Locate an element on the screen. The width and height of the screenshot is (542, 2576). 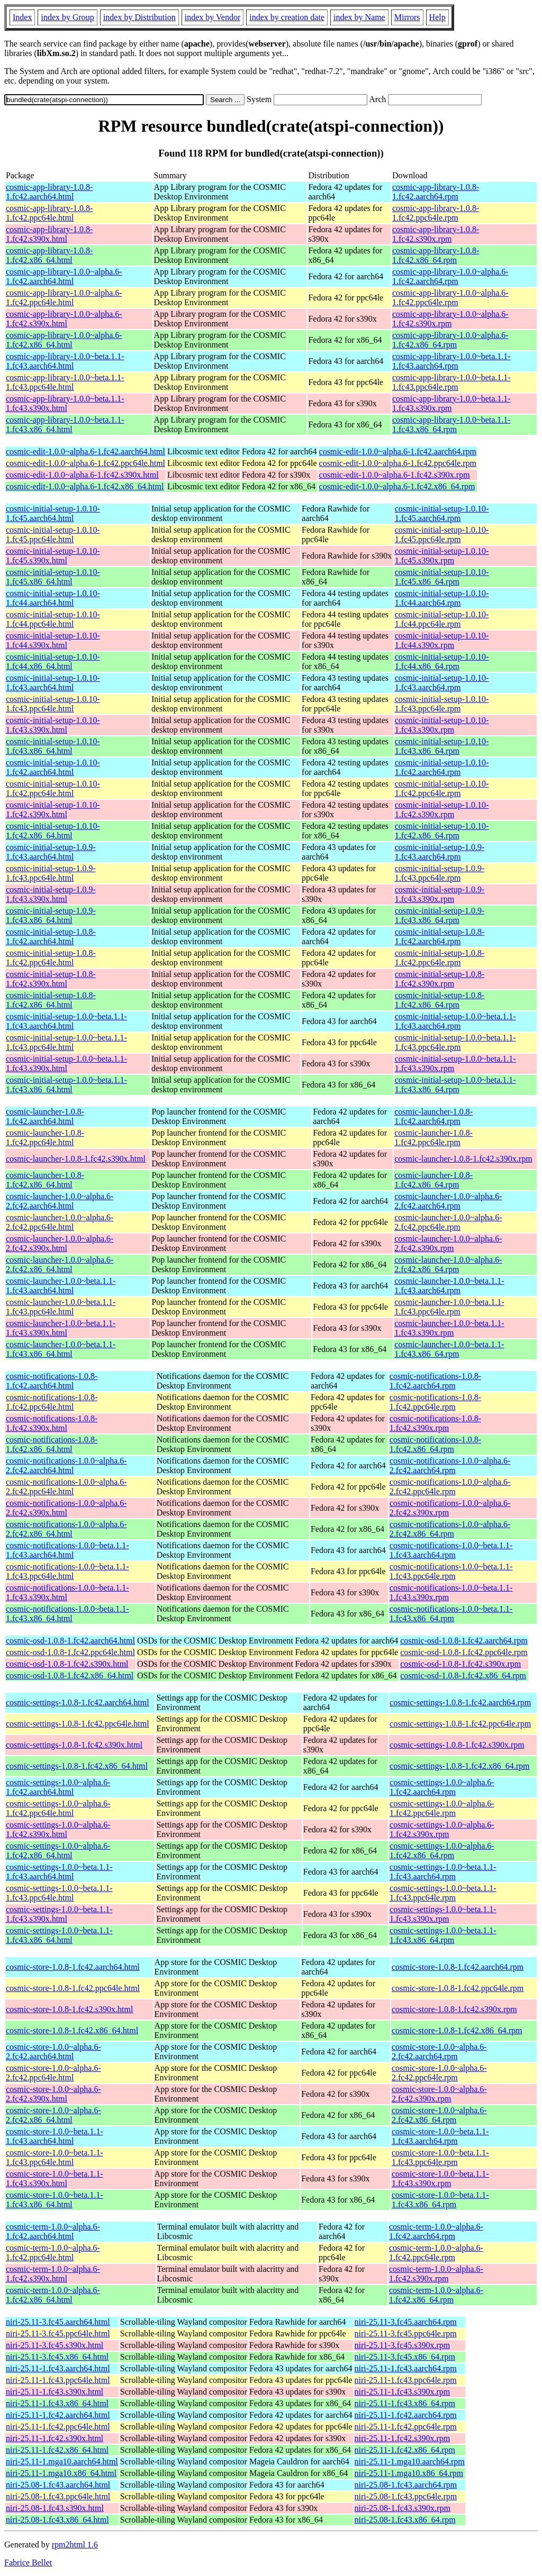
cosmic-notifications-1.0.0~alpha.6-2.fc42.aarch64.html is located at coordinates (66, 1465).